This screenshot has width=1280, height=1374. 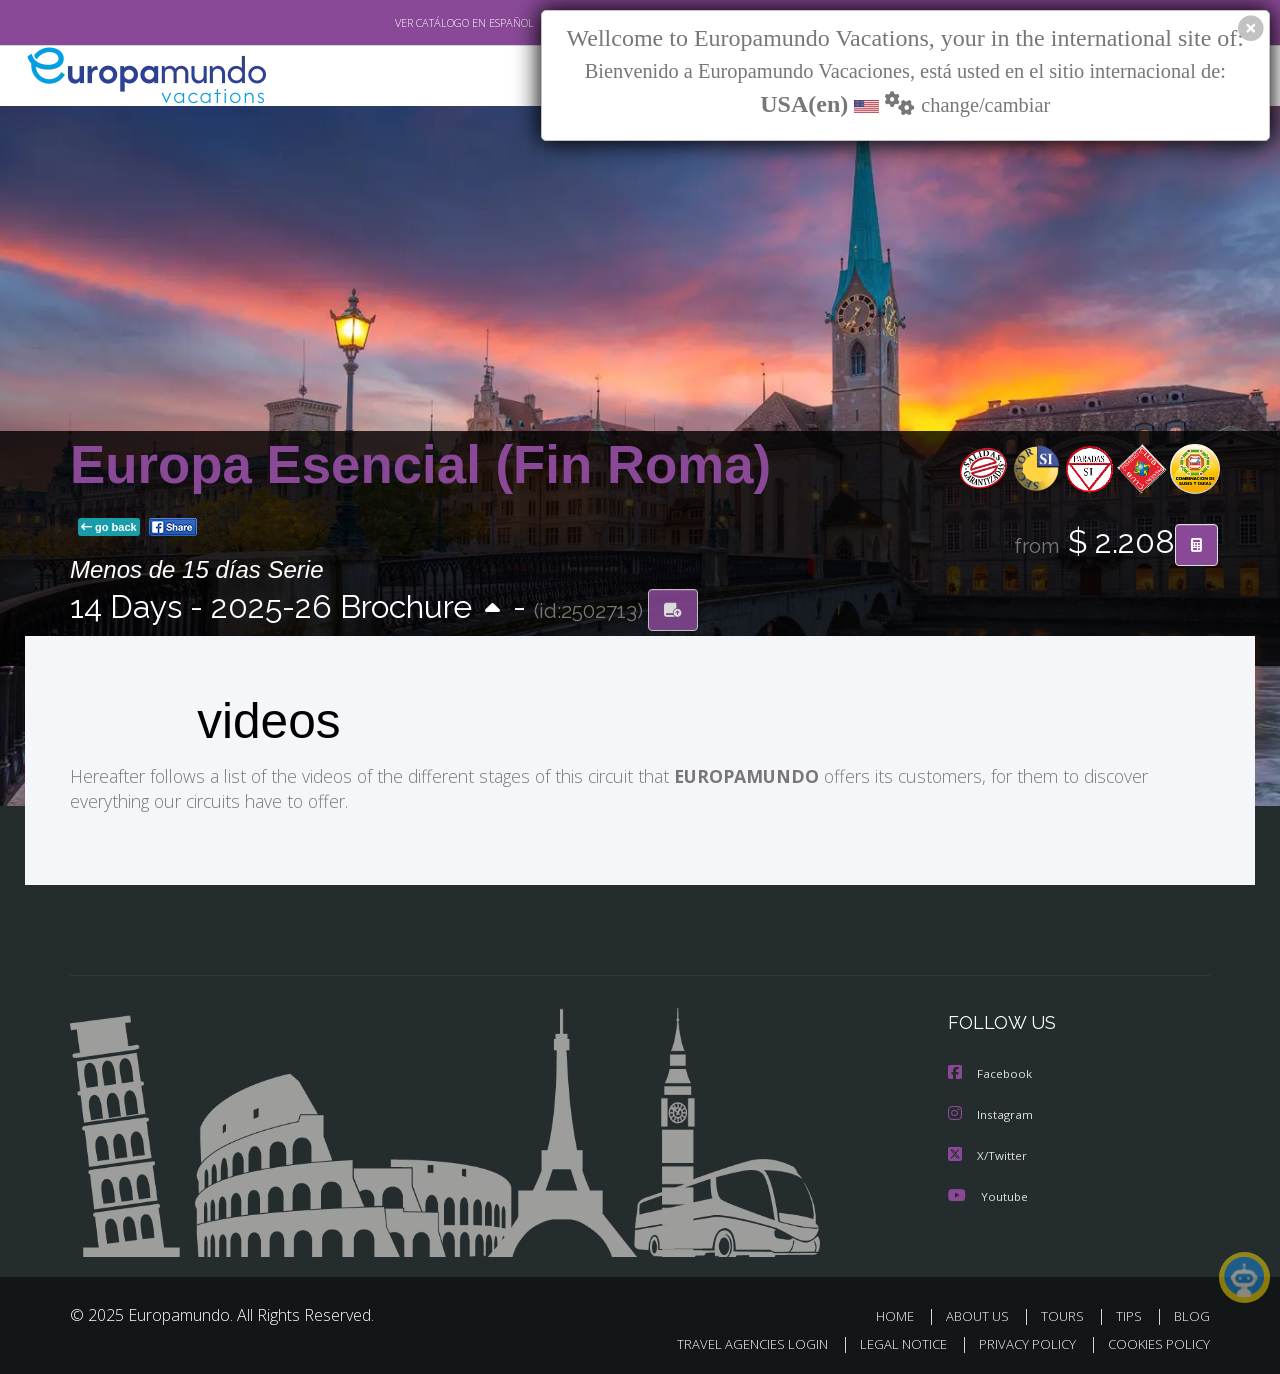 What do you see at coordinates (902, 1312) in the screenshot?
I see `HOME` at bounding box center [902, 1312].